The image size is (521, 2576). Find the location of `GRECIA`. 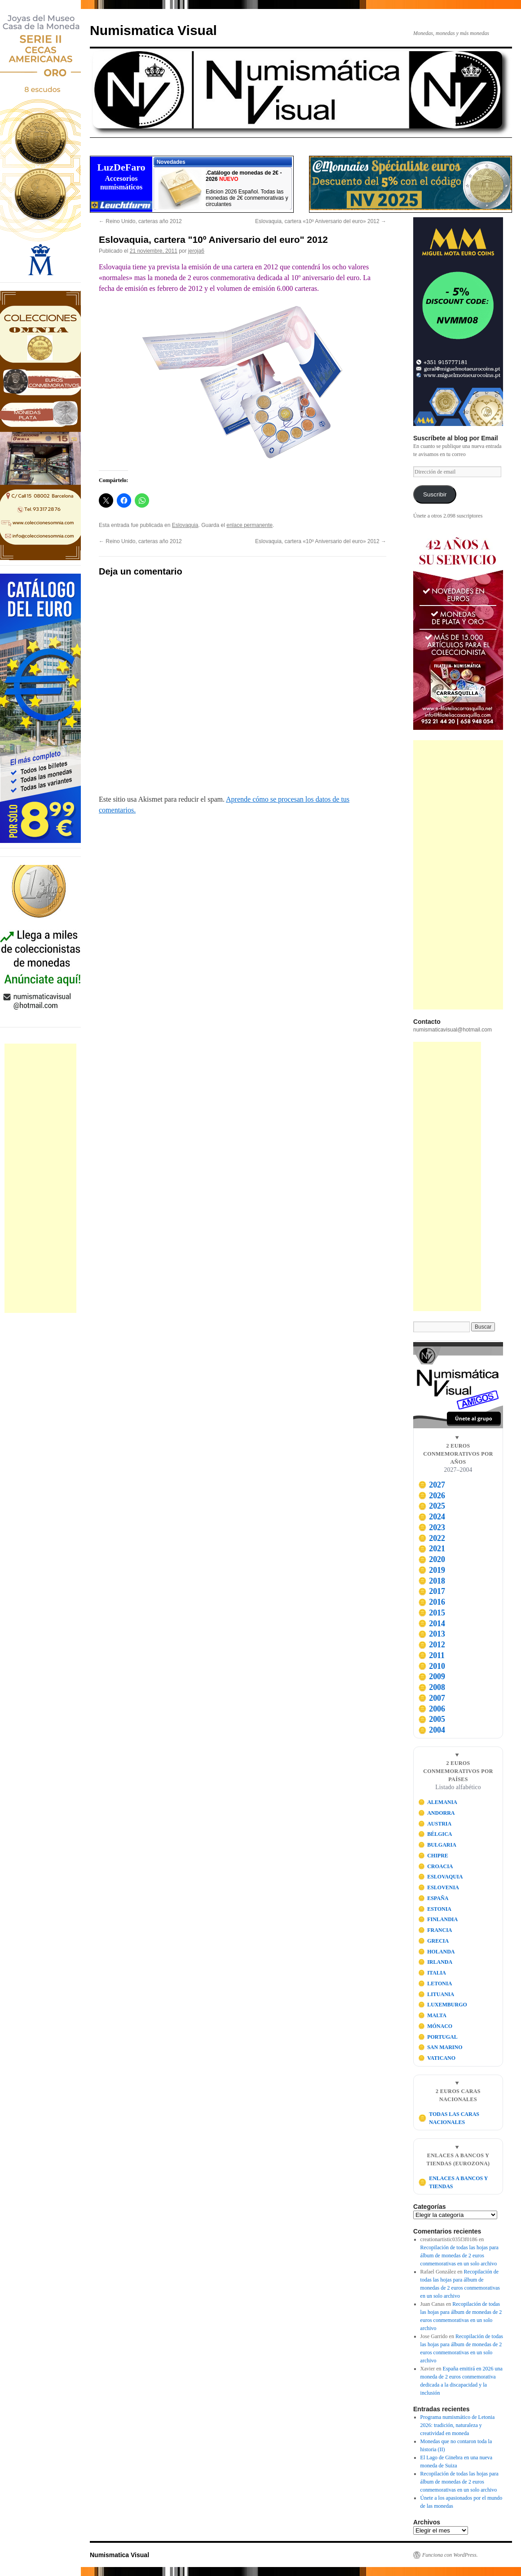

GRECIA is located at coordinates (433, 1941).